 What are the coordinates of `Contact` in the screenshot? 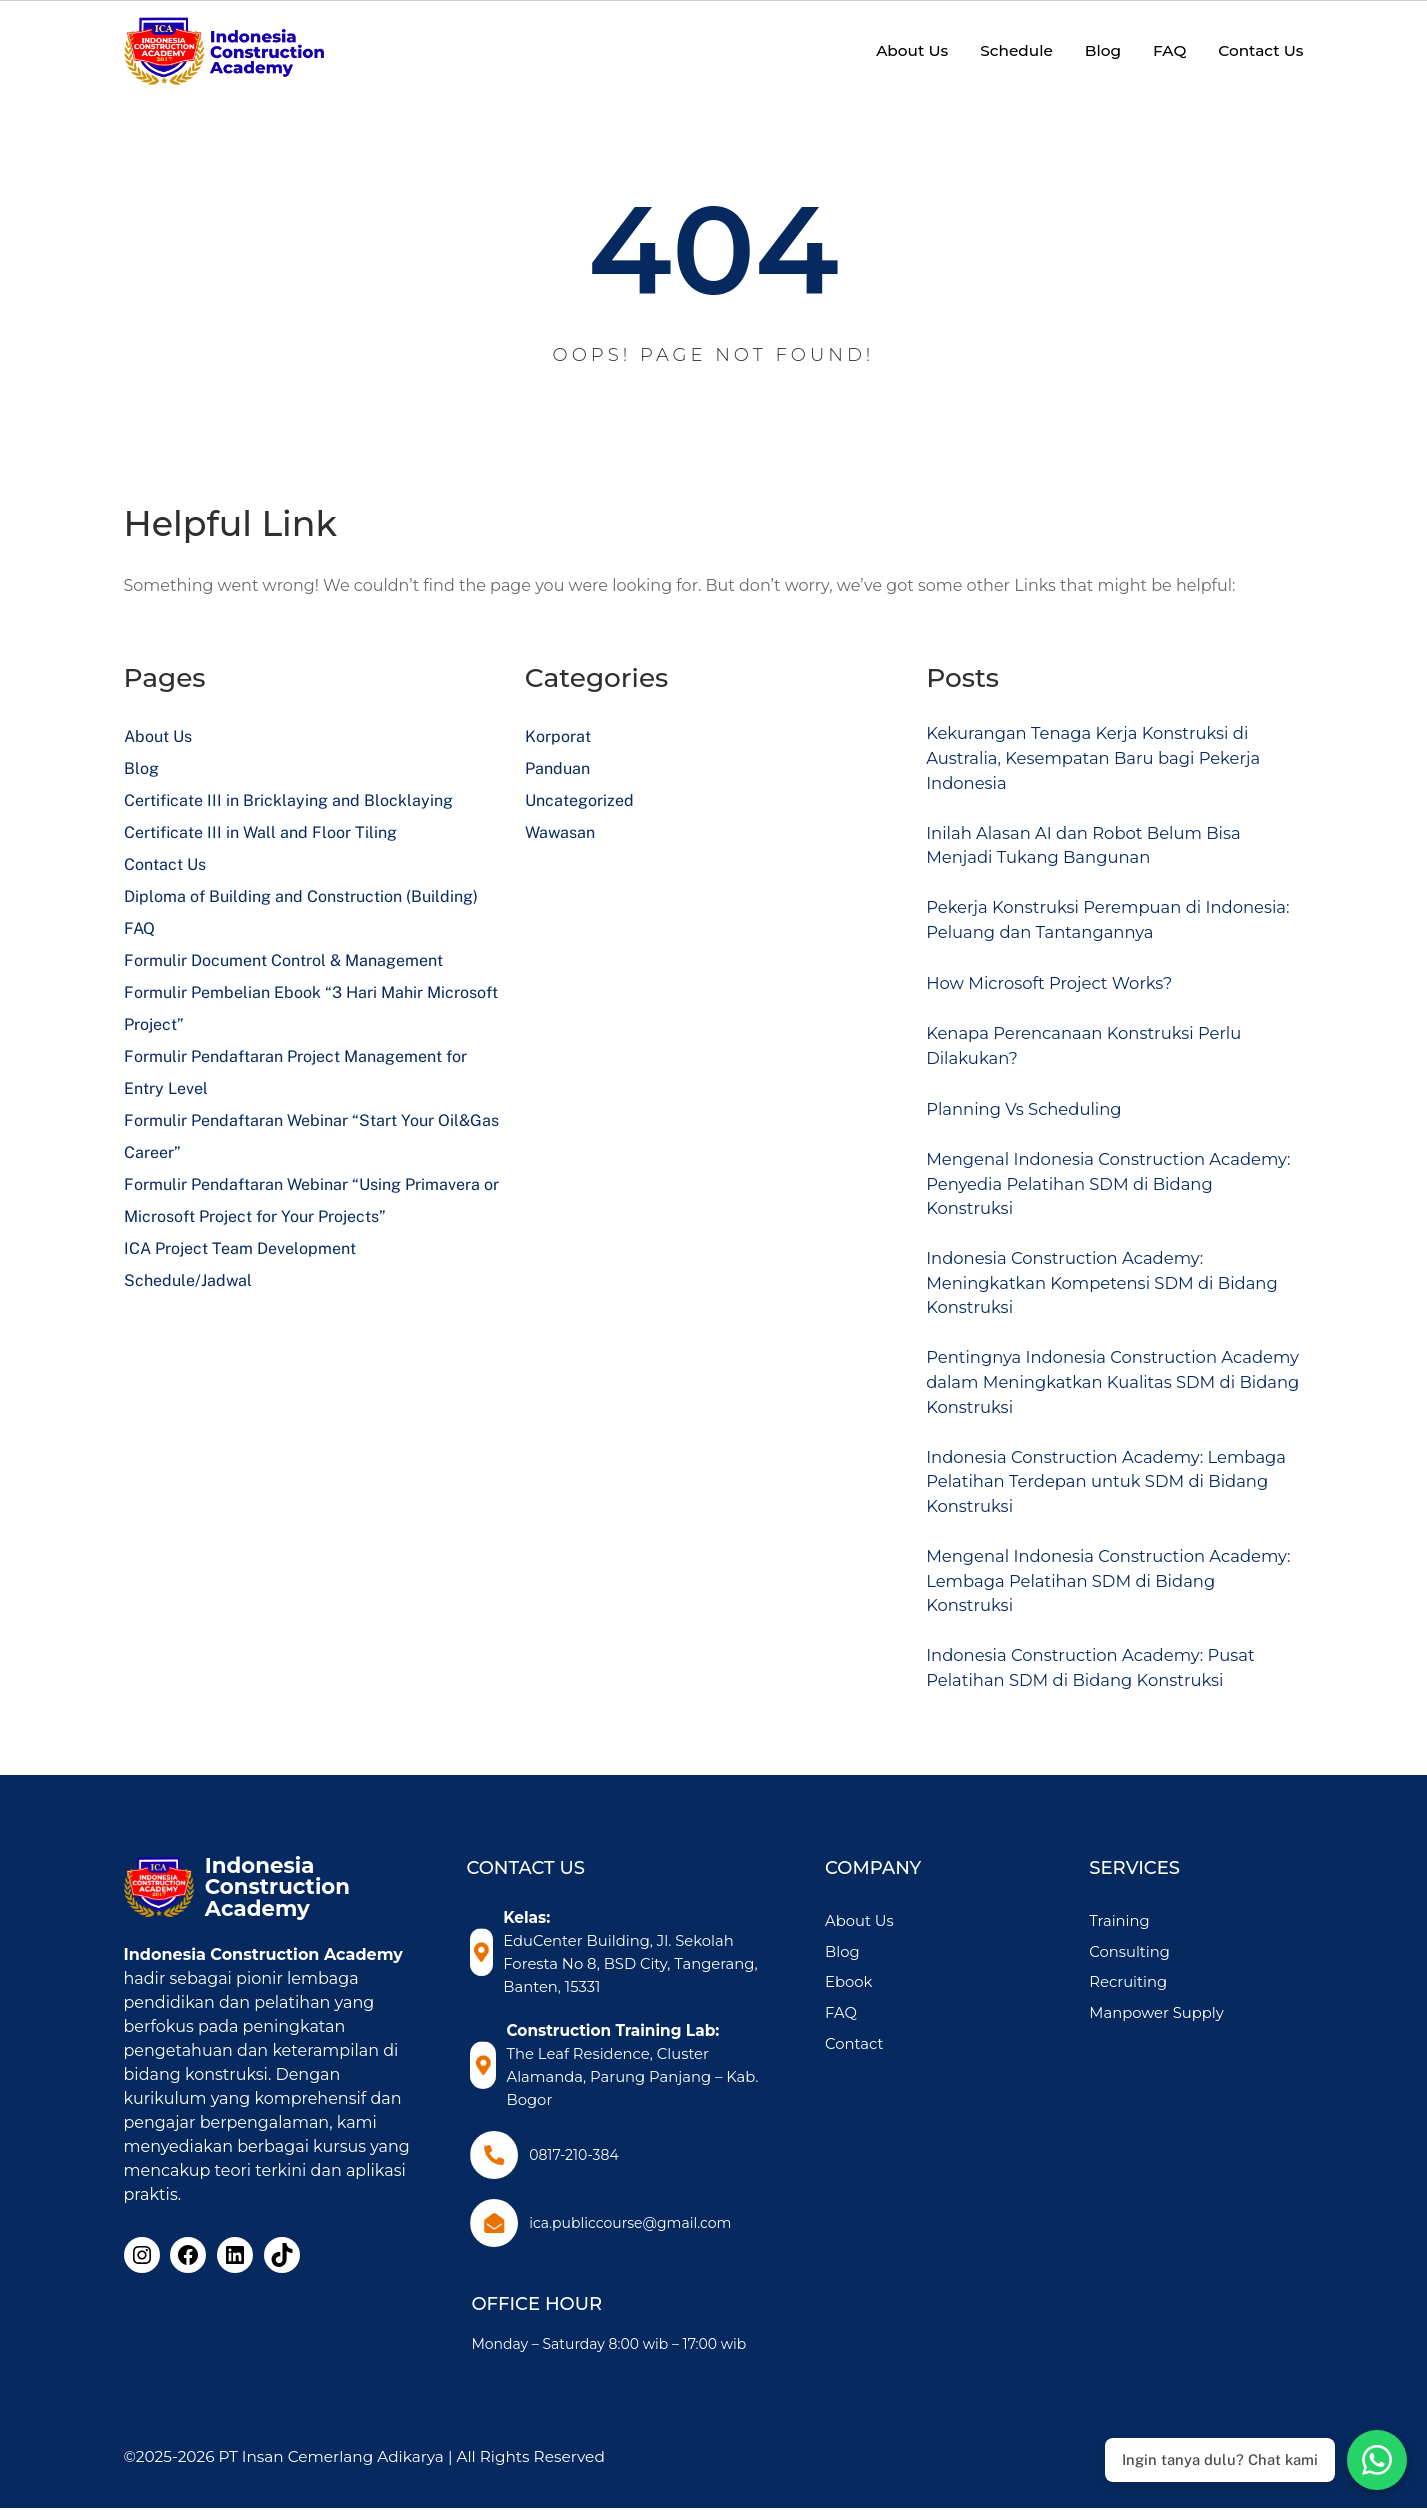 It's located at (903, 2092).